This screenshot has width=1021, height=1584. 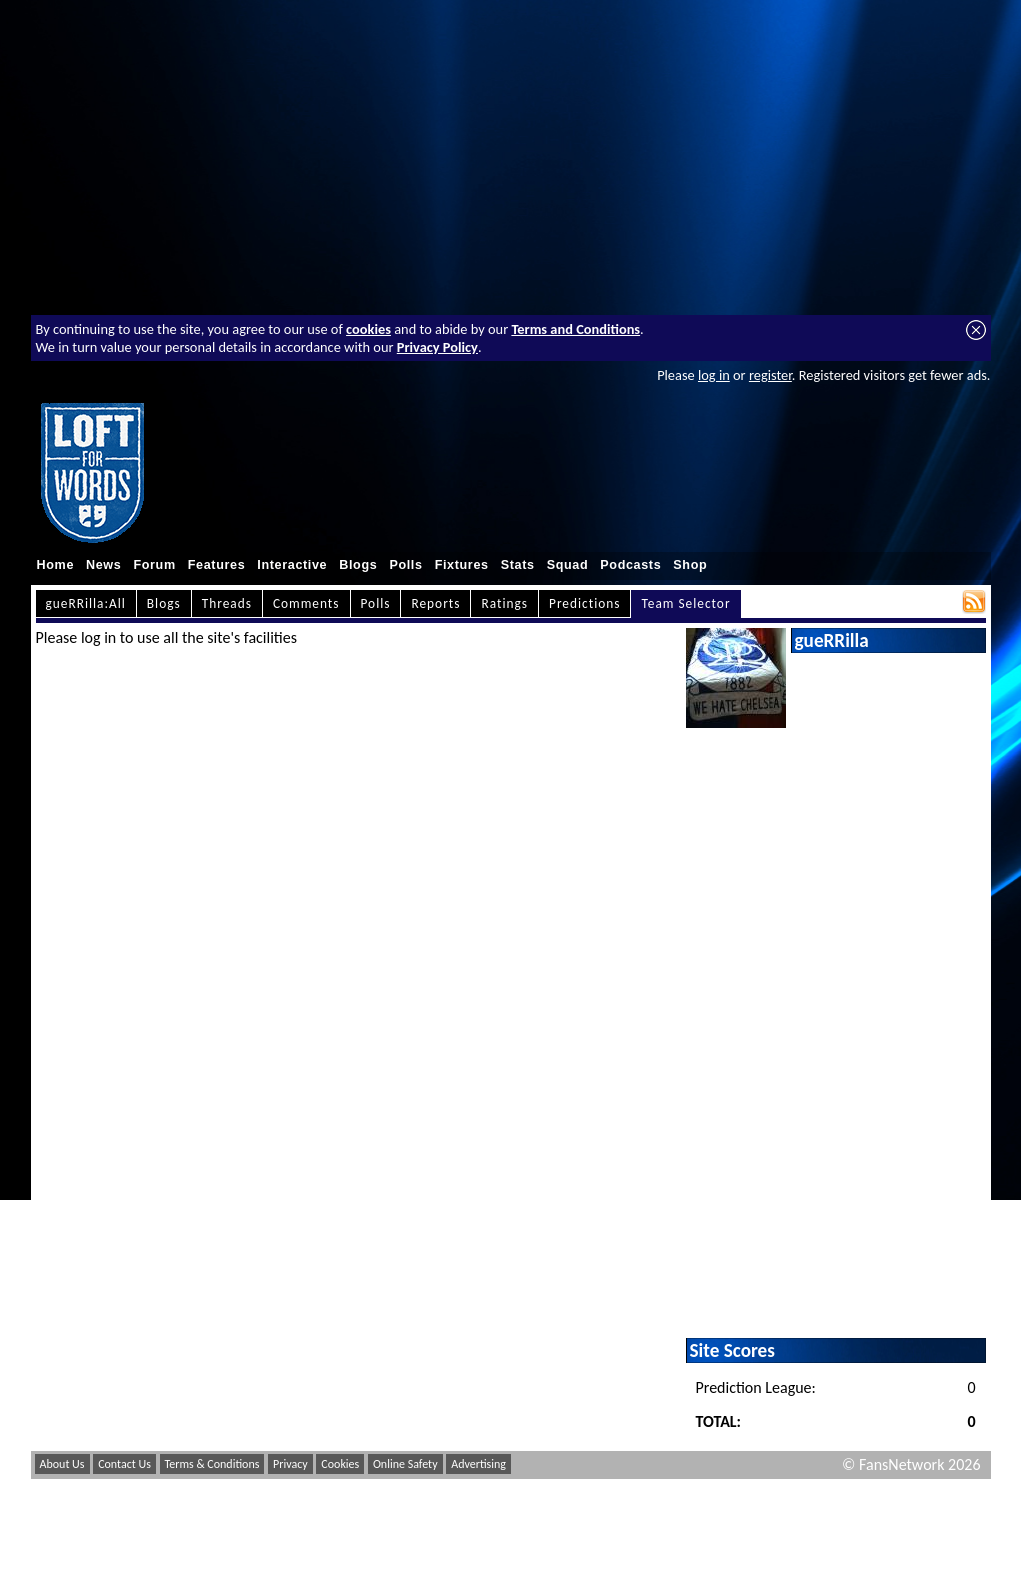 What do you see at coordinates (103, 565) in the screenshot?
I see `News` at bounding box center [103, 565].